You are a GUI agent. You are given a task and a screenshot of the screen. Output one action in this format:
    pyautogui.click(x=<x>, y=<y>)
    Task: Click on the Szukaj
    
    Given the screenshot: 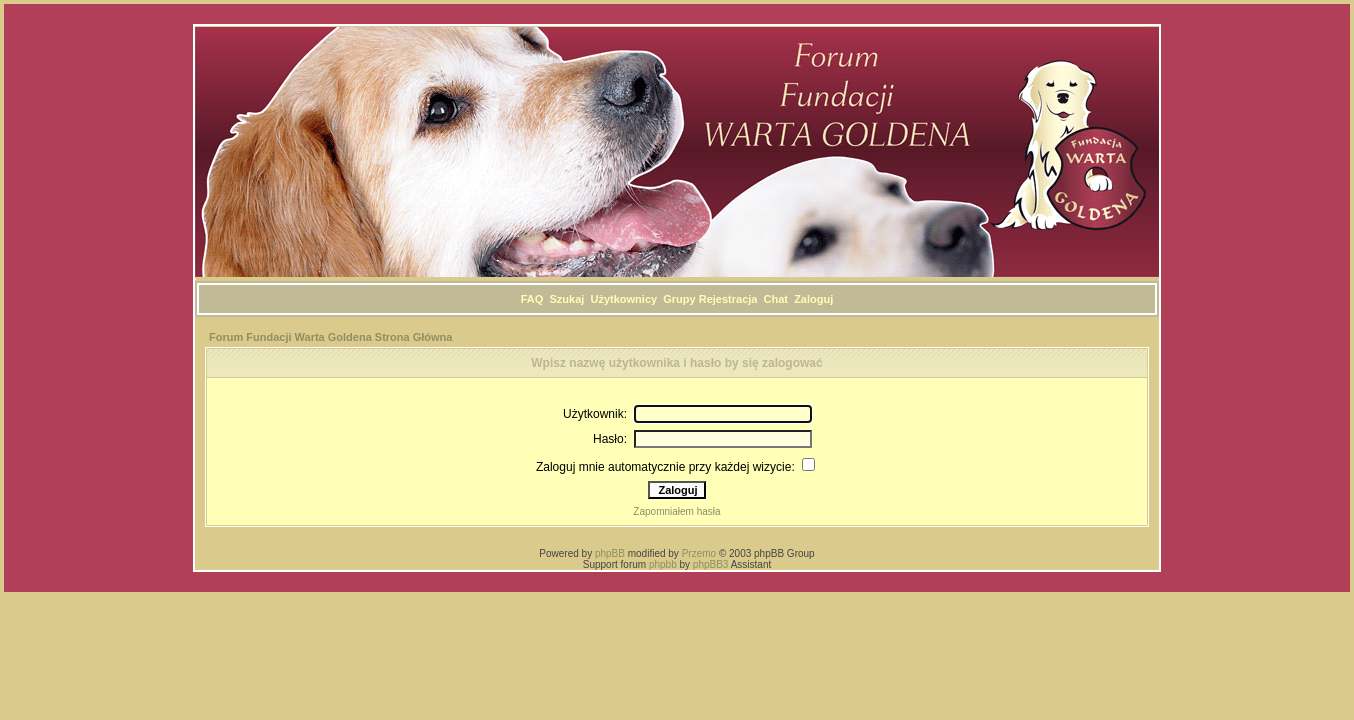 What is the action you would take?
    pyautogui.click(x=567, y=299)
    